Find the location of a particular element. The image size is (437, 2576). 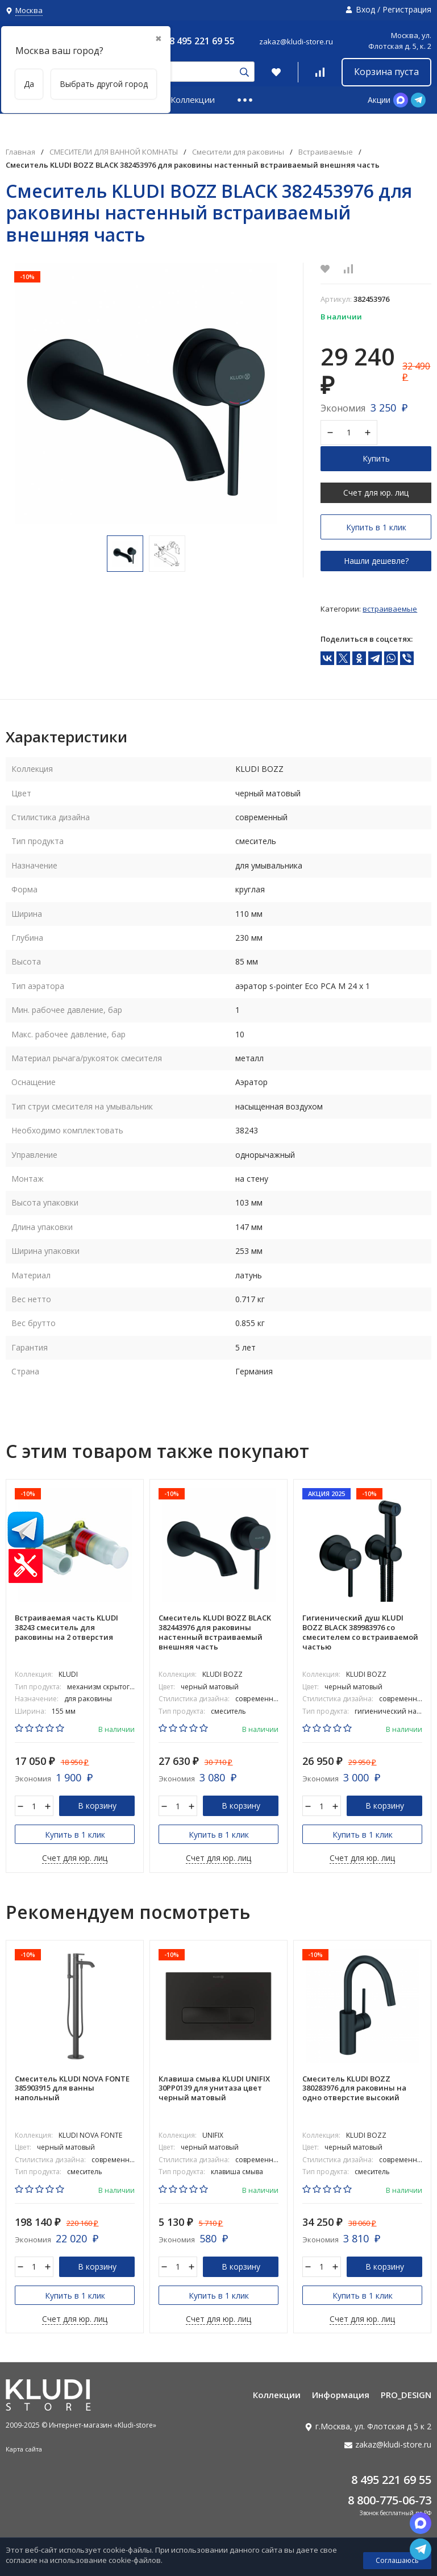

Коллекции is located at coordinates (192, 99).